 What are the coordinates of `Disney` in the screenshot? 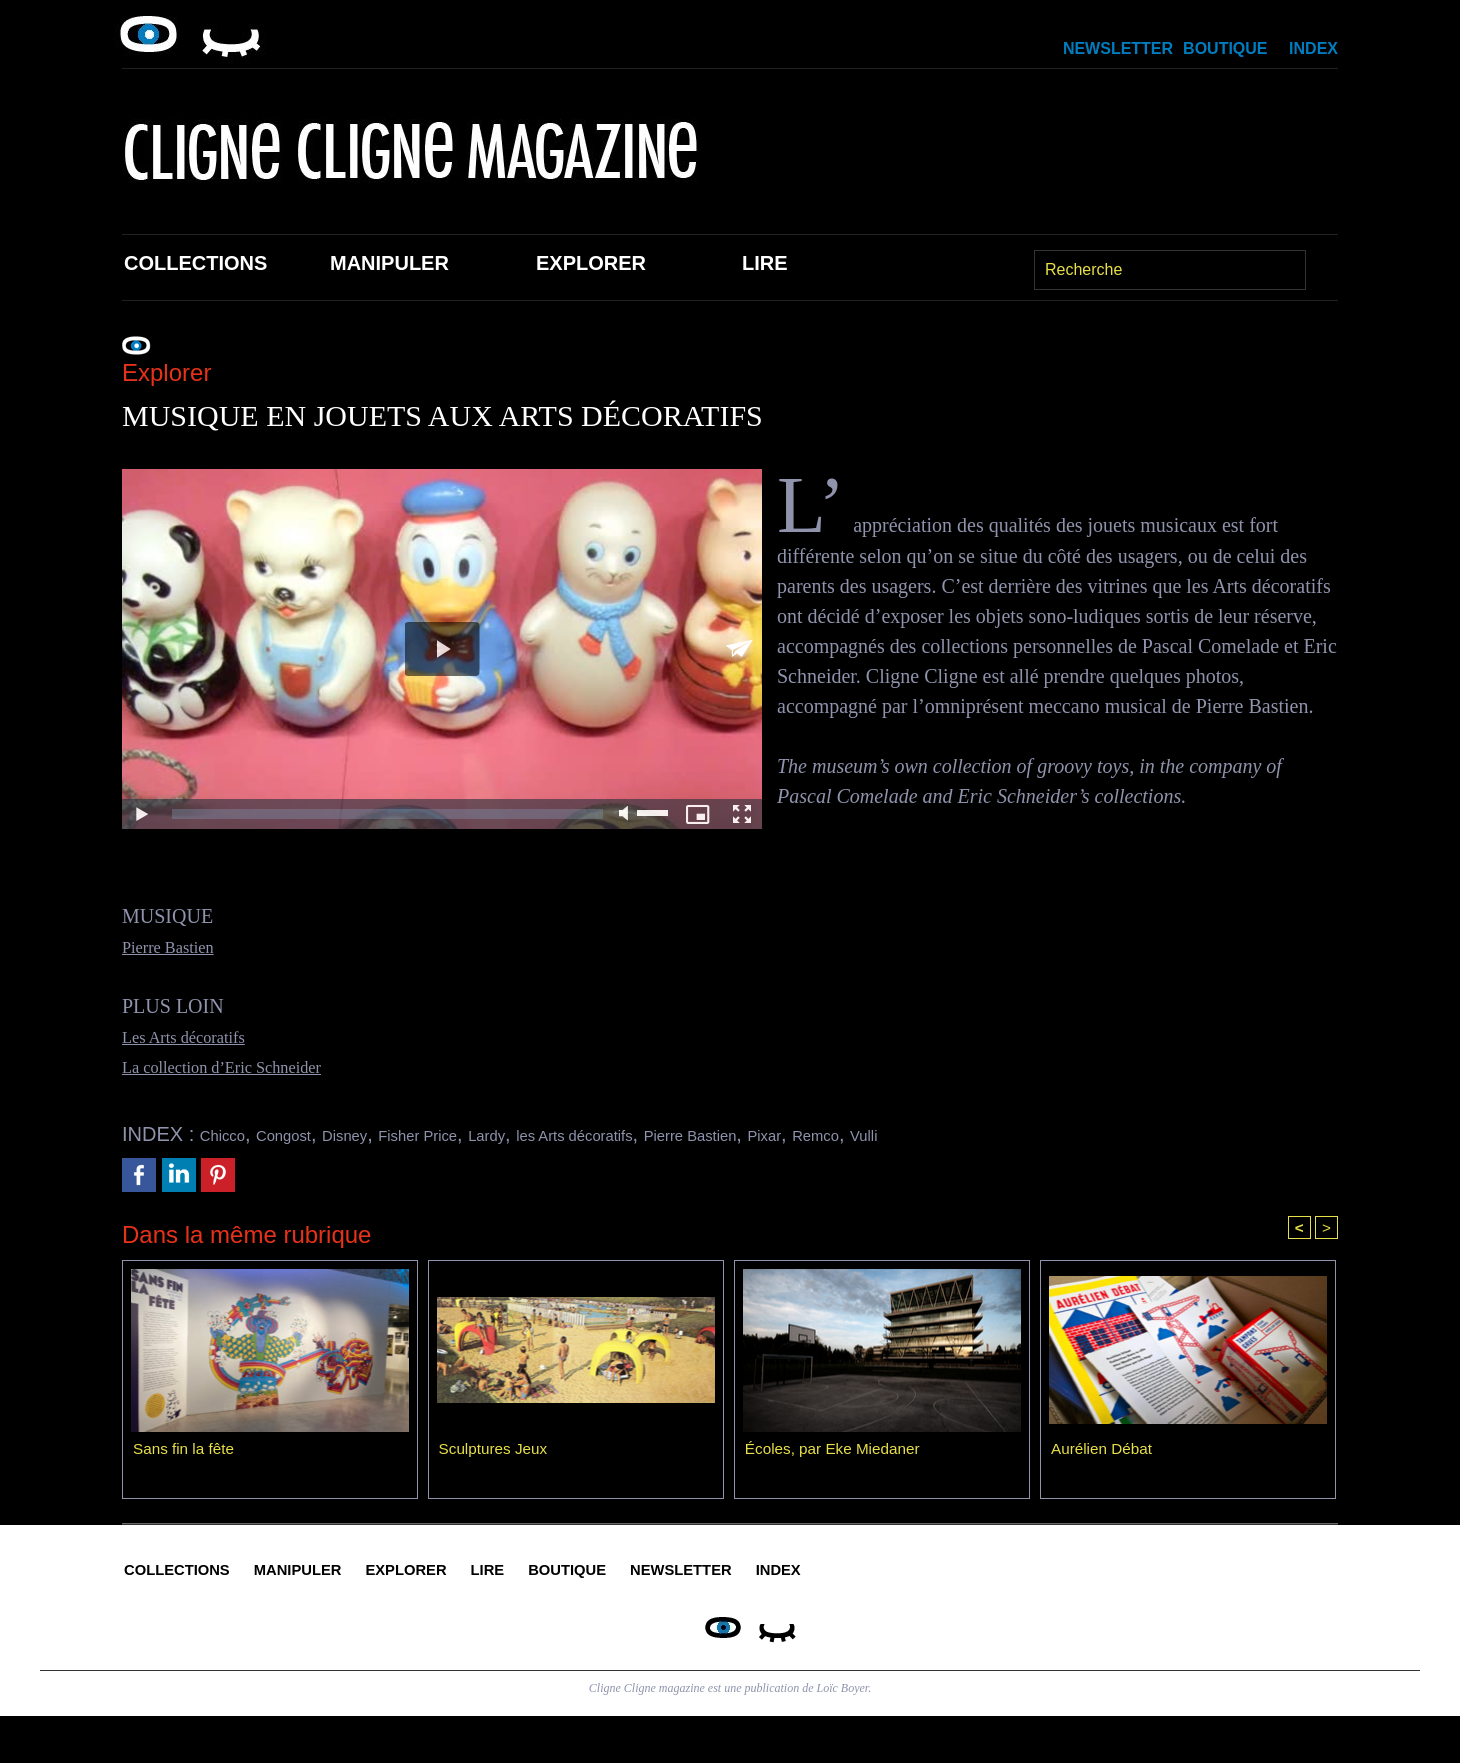 It's located at (388, 1134).